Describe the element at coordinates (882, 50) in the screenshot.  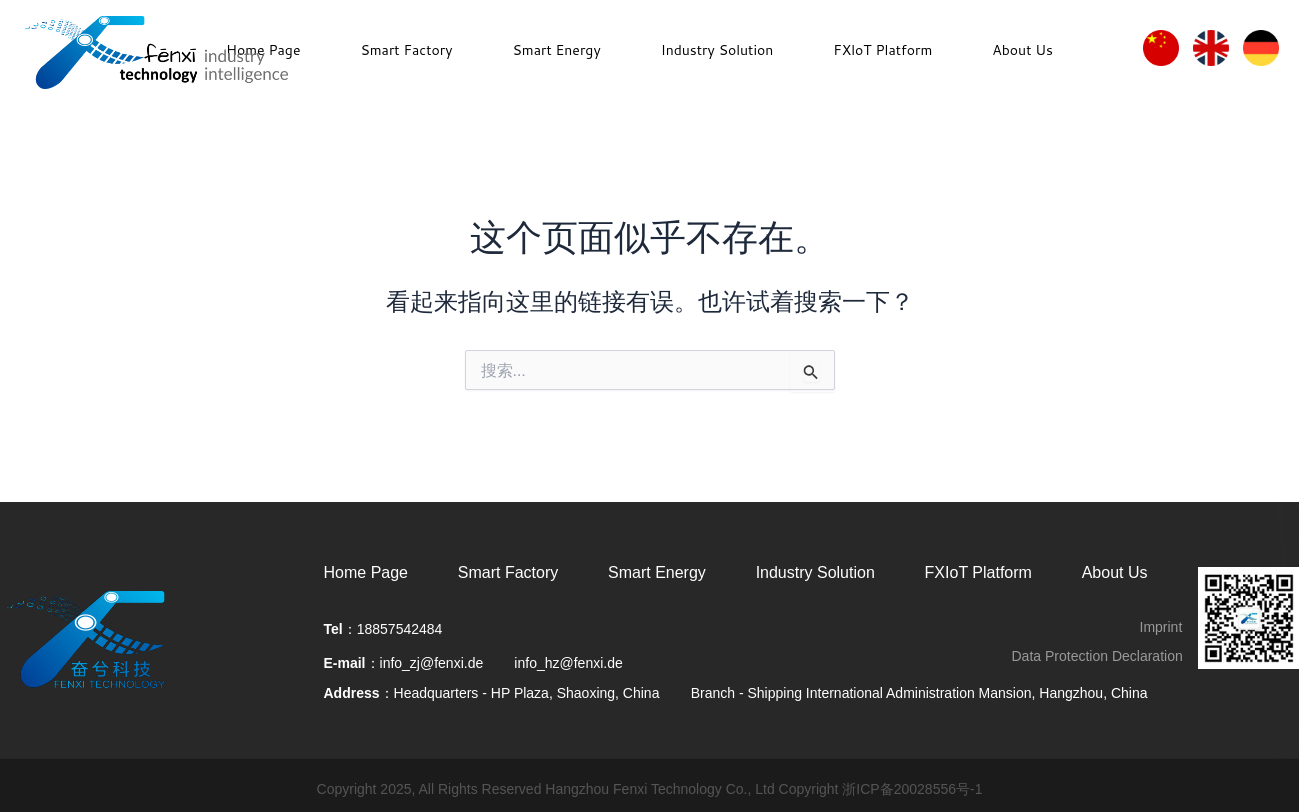
I see `FXloT Platform` at that location.